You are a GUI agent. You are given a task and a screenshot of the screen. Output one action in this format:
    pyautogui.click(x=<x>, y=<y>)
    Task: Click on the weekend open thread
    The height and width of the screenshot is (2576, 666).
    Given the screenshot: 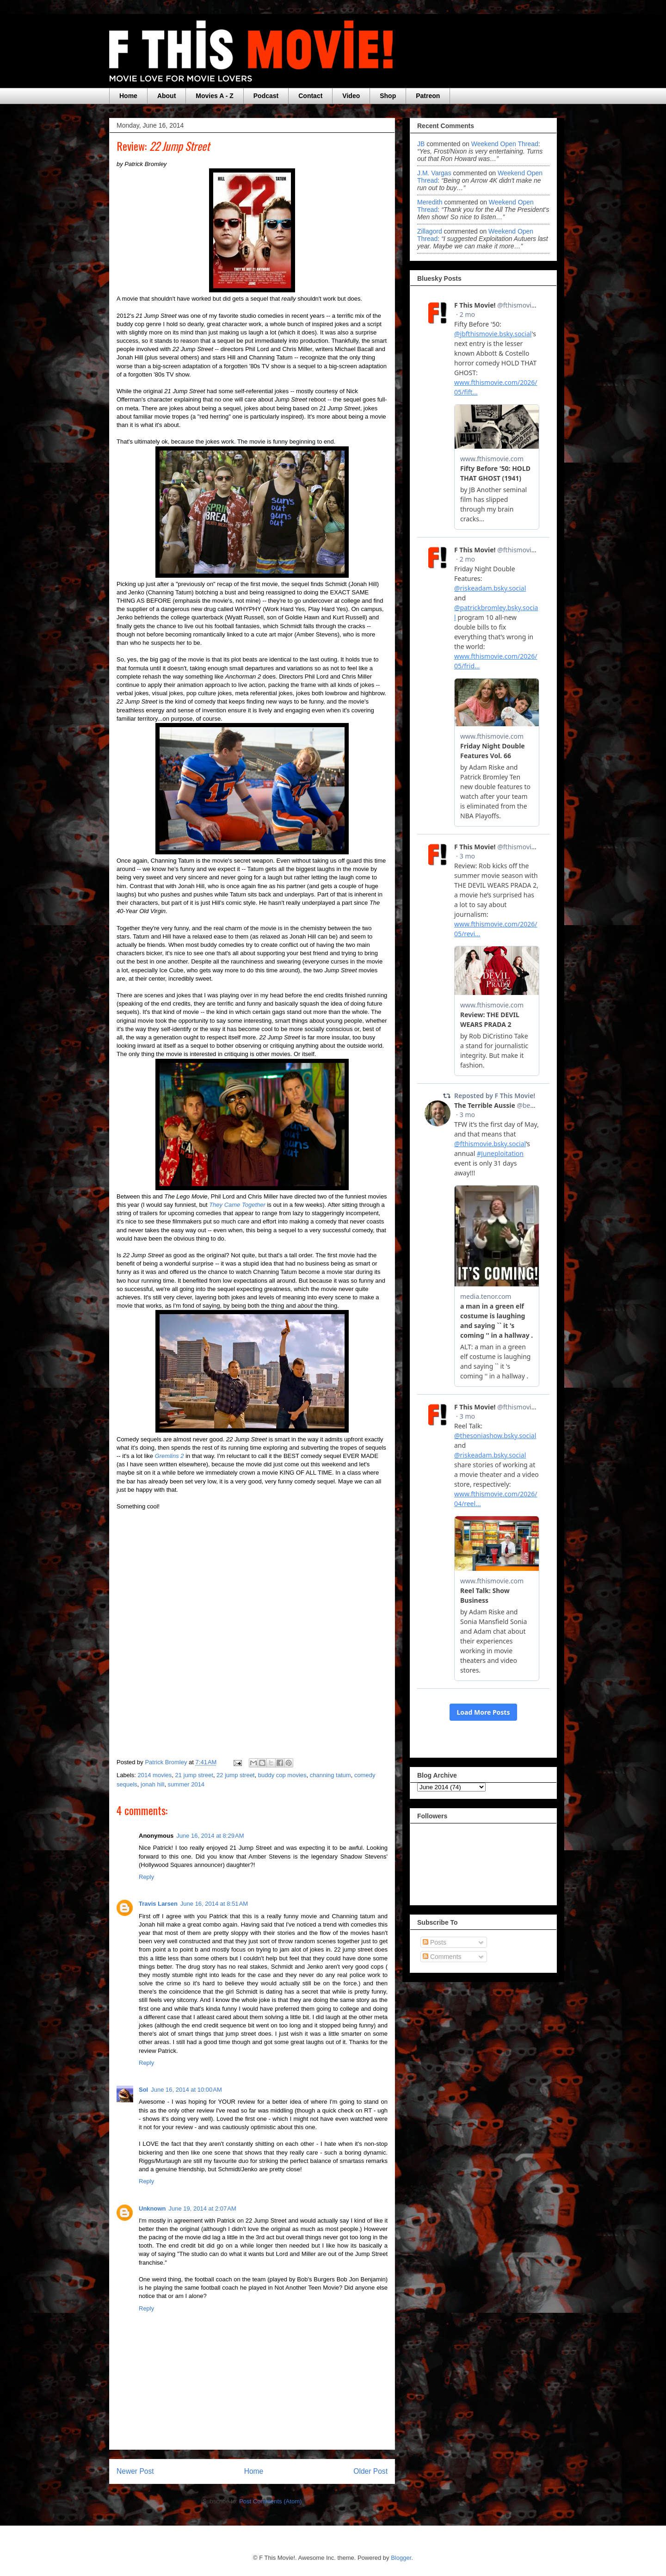 What is the action you would take?
    pyautogui.click(x=504, y=144)
    